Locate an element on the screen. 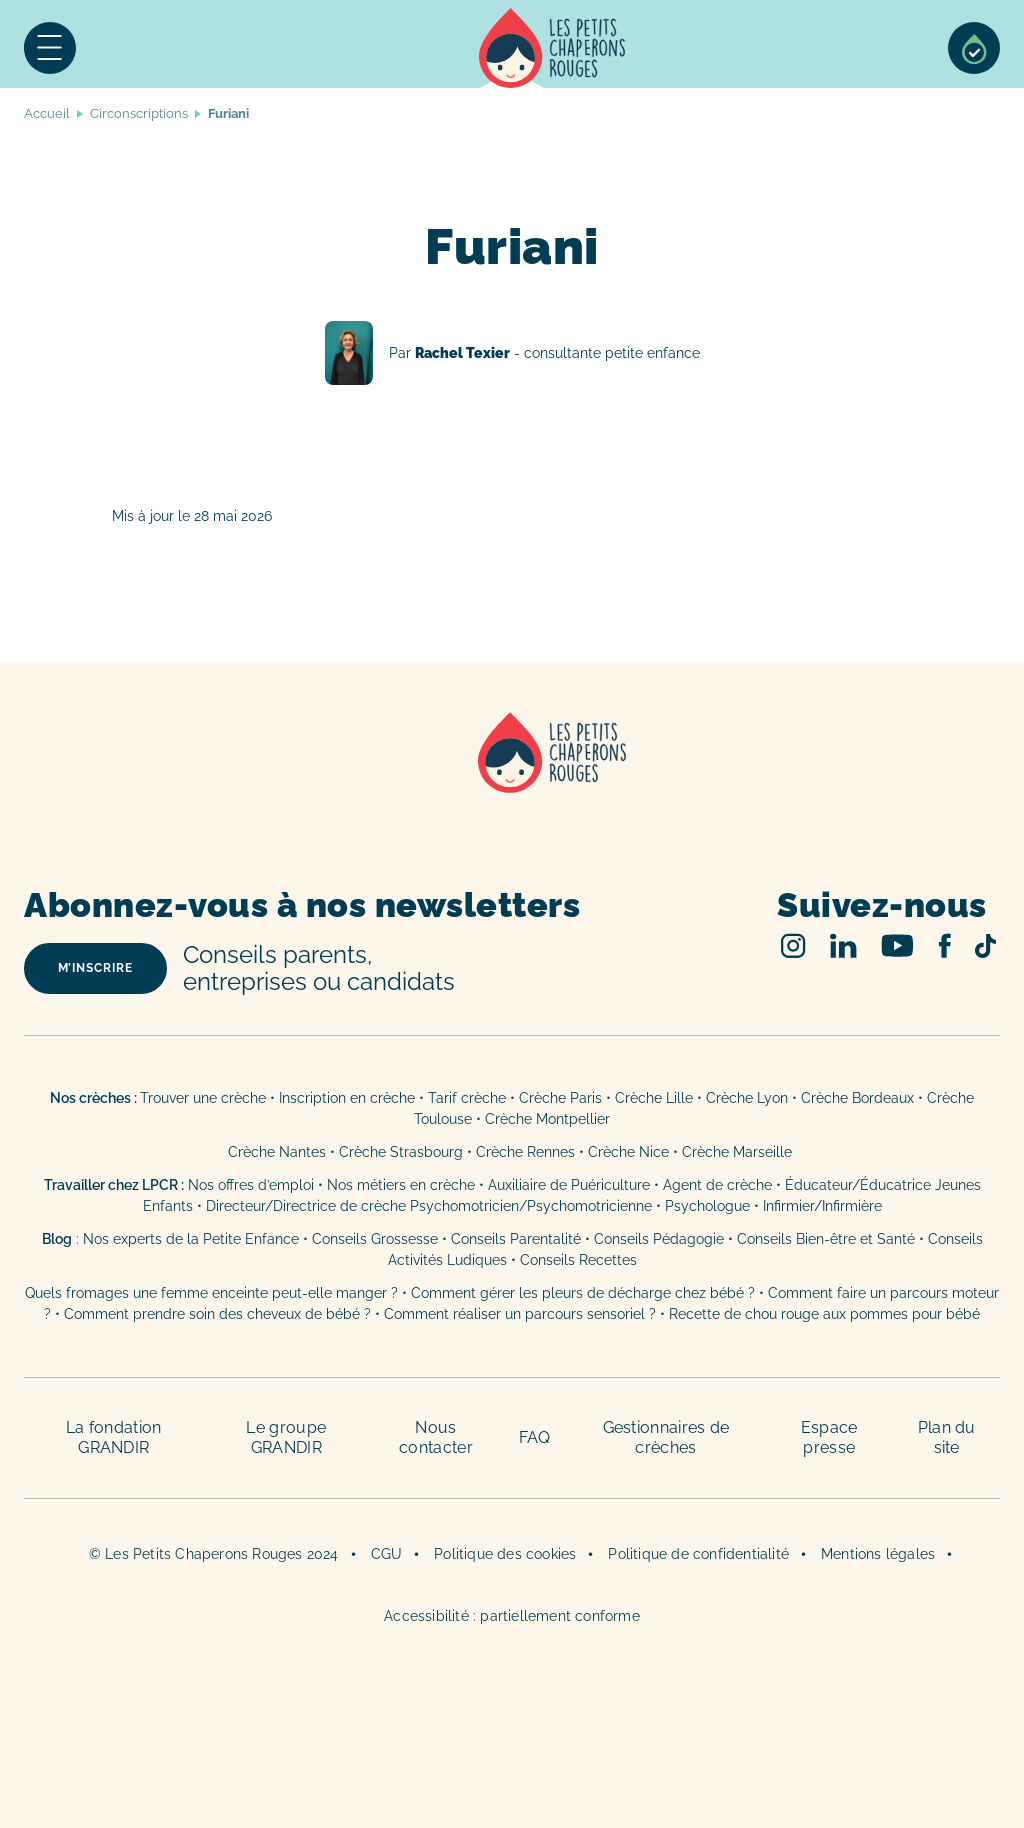  Quels fromages une femme enceinte peut-elle manger ? is located at coordinates (211, 1293).